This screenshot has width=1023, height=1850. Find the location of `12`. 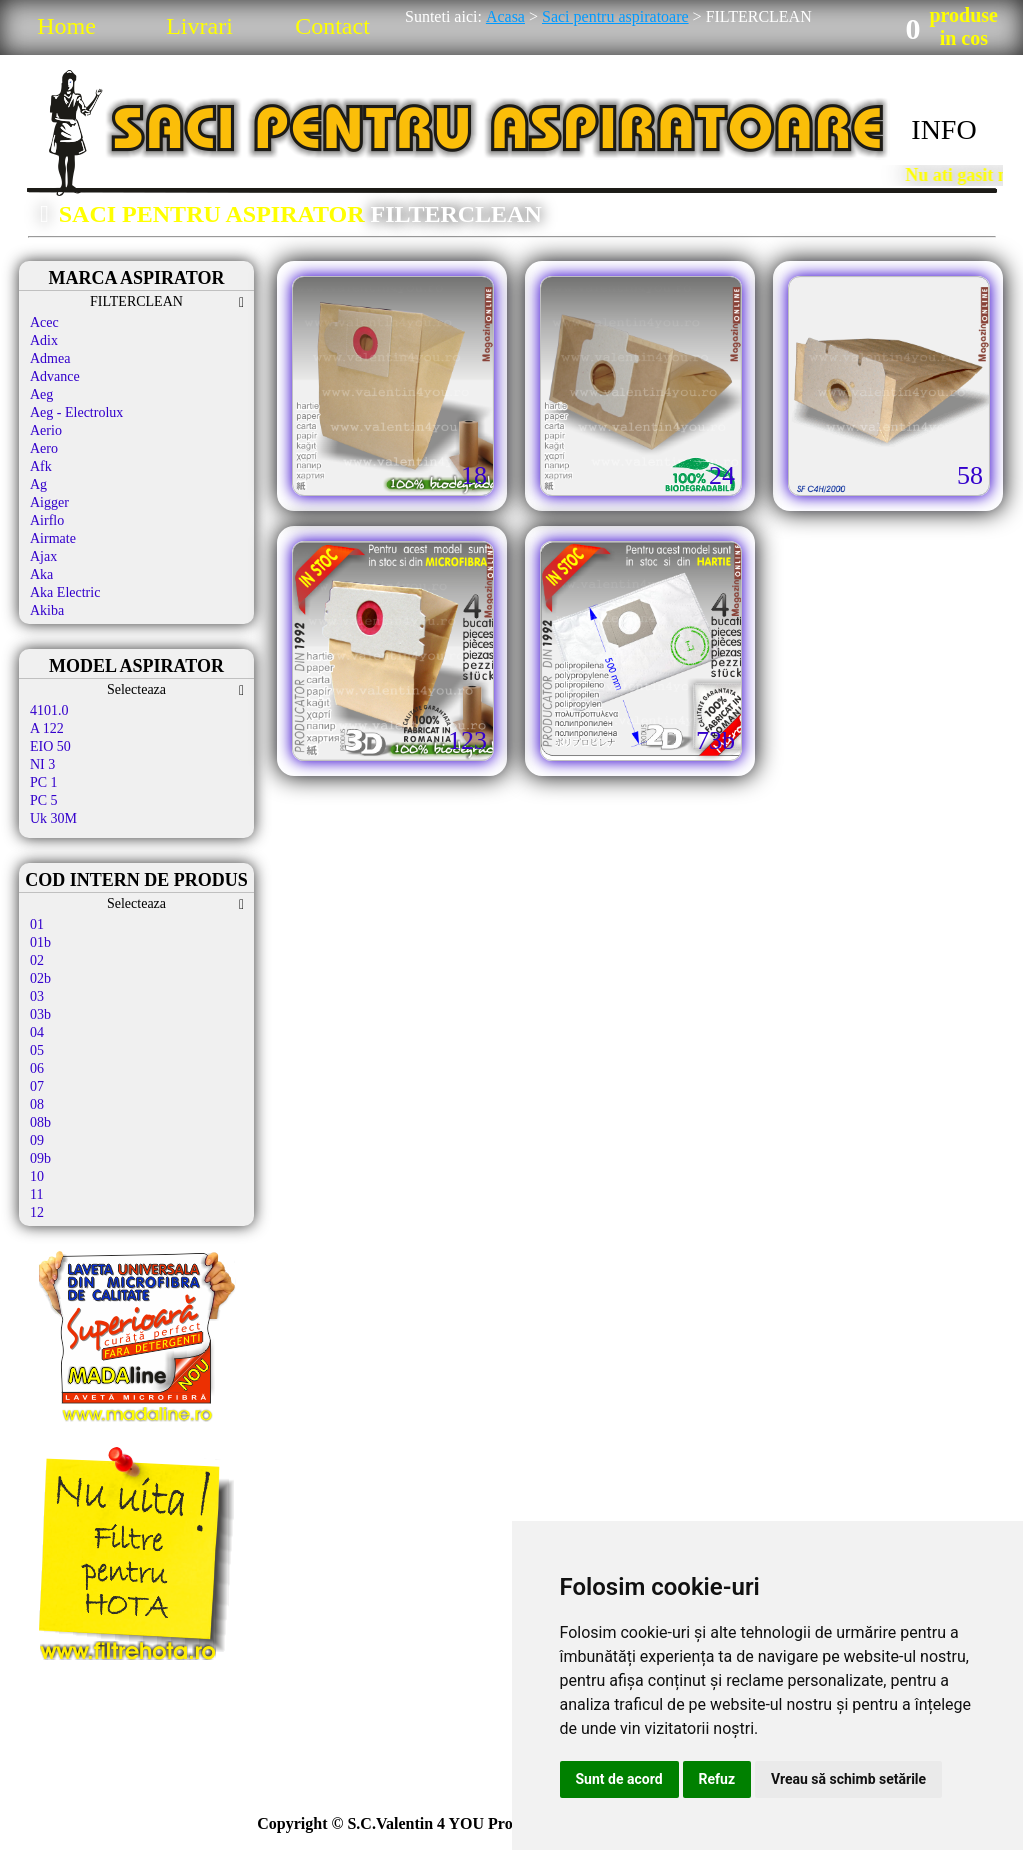

12 is located at coordinates (37, 1212).